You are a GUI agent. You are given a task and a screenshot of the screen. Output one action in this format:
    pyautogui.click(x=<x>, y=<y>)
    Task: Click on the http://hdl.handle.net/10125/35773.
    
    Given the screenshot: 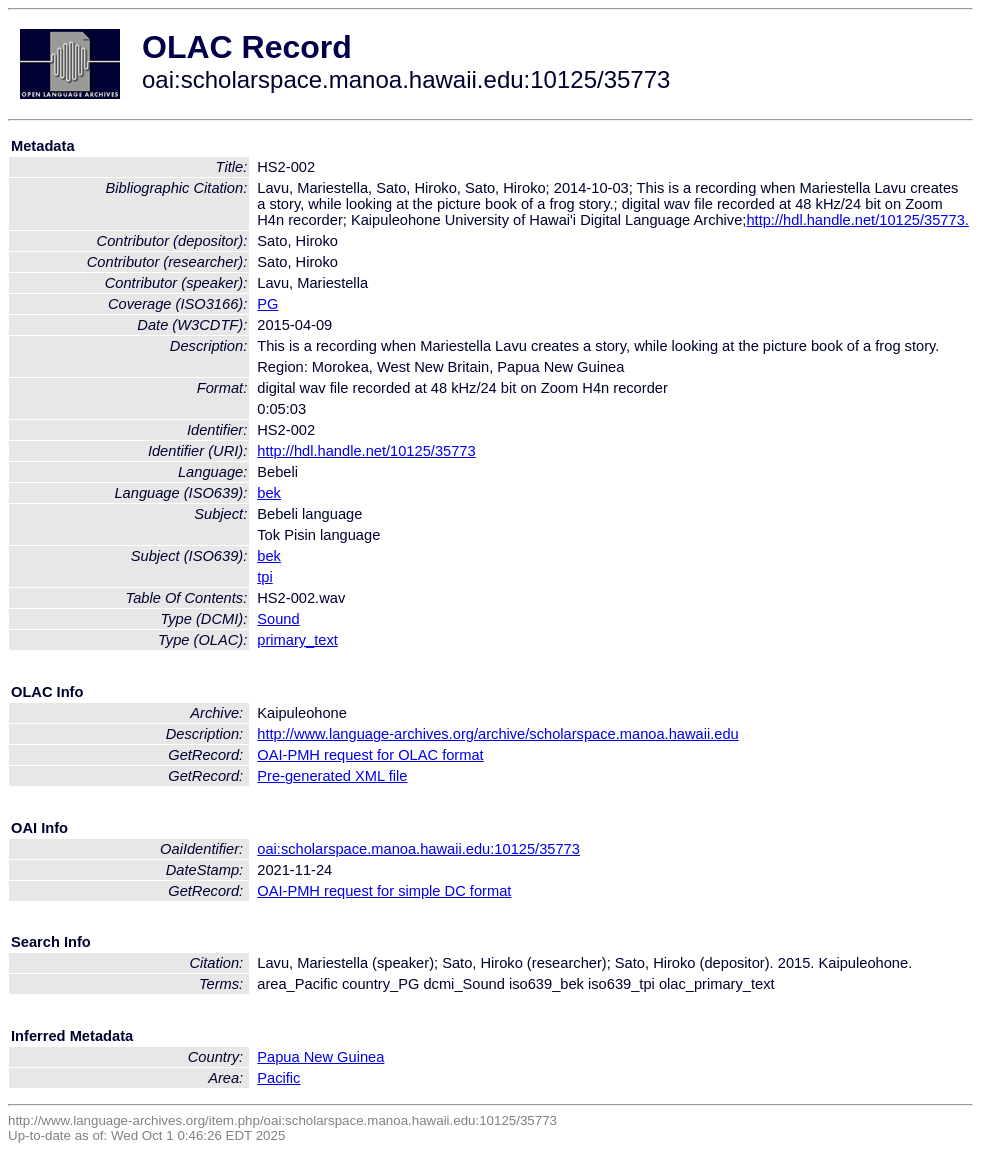 What is the action you would take?
    pyautogui.click(x=857, y=220)
    